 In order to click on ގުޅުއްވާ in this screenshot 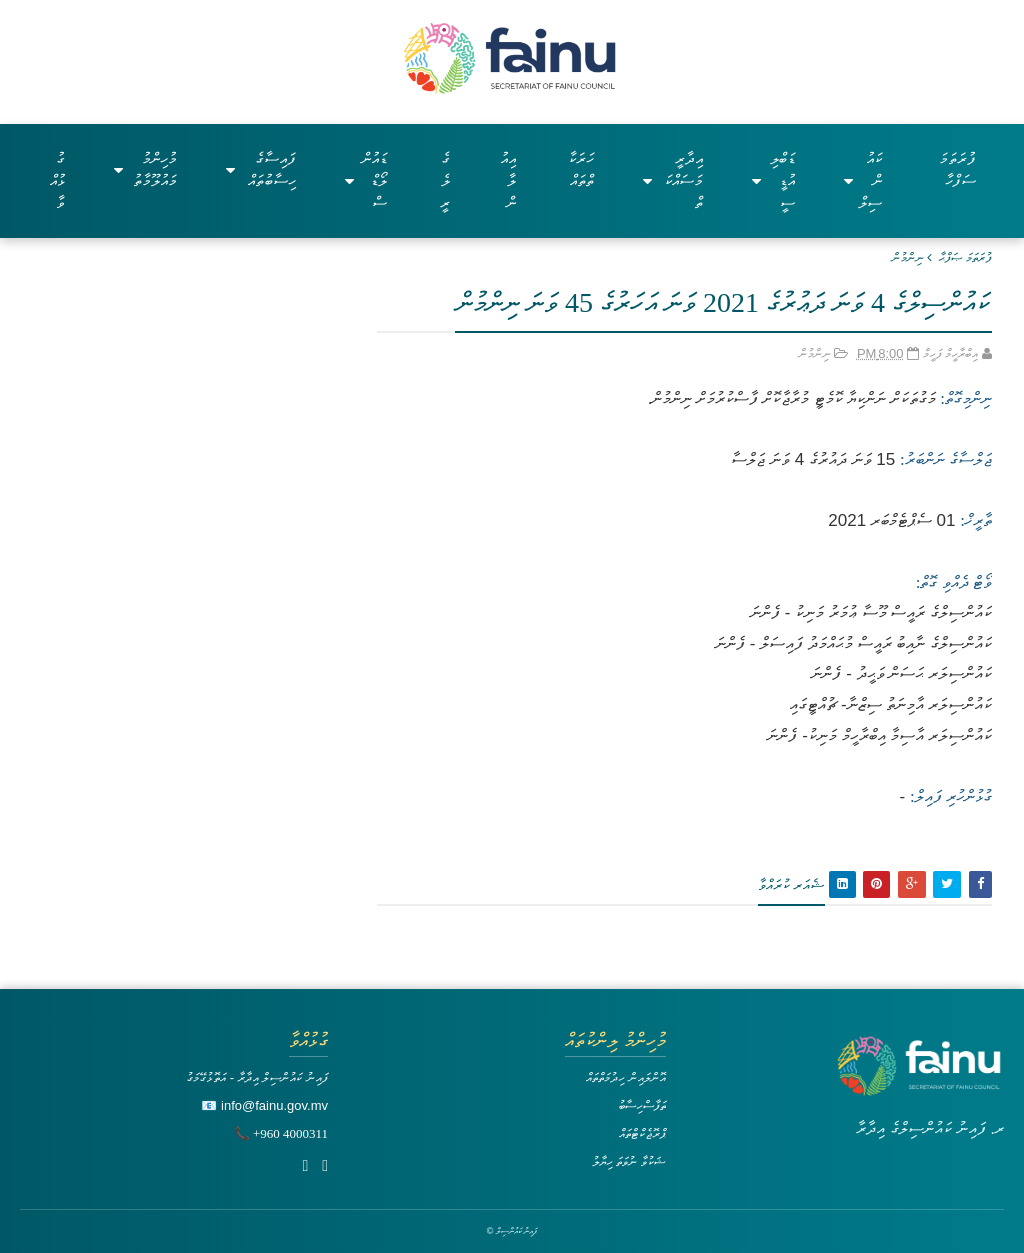, I will do `click(57, 180)`.